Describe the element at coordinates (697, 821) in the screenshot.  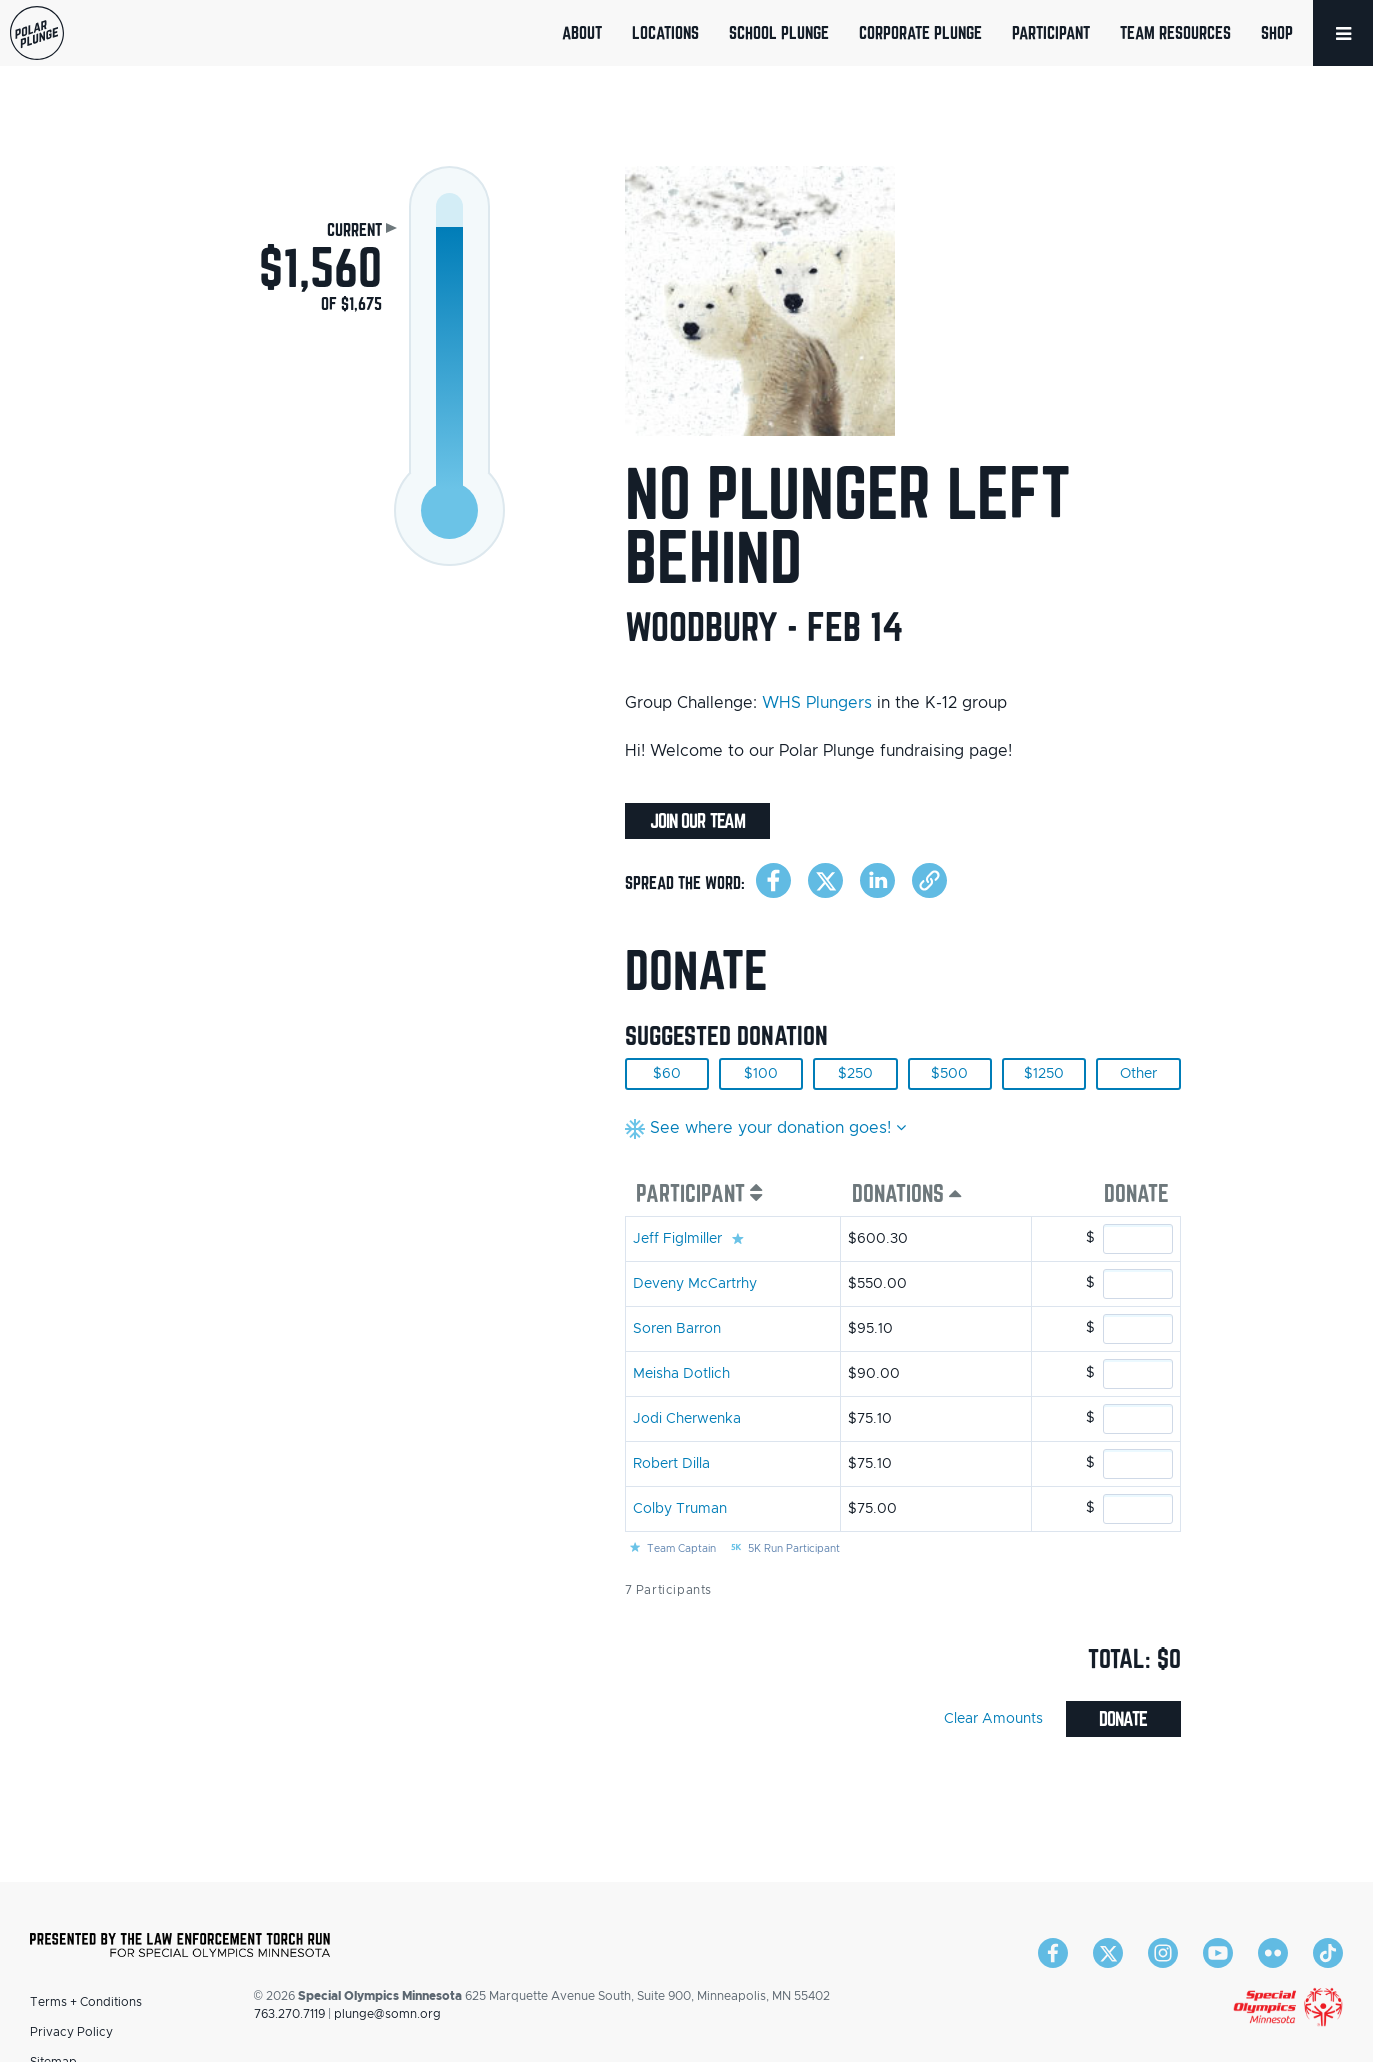
I see `Join Our Team` at that location.